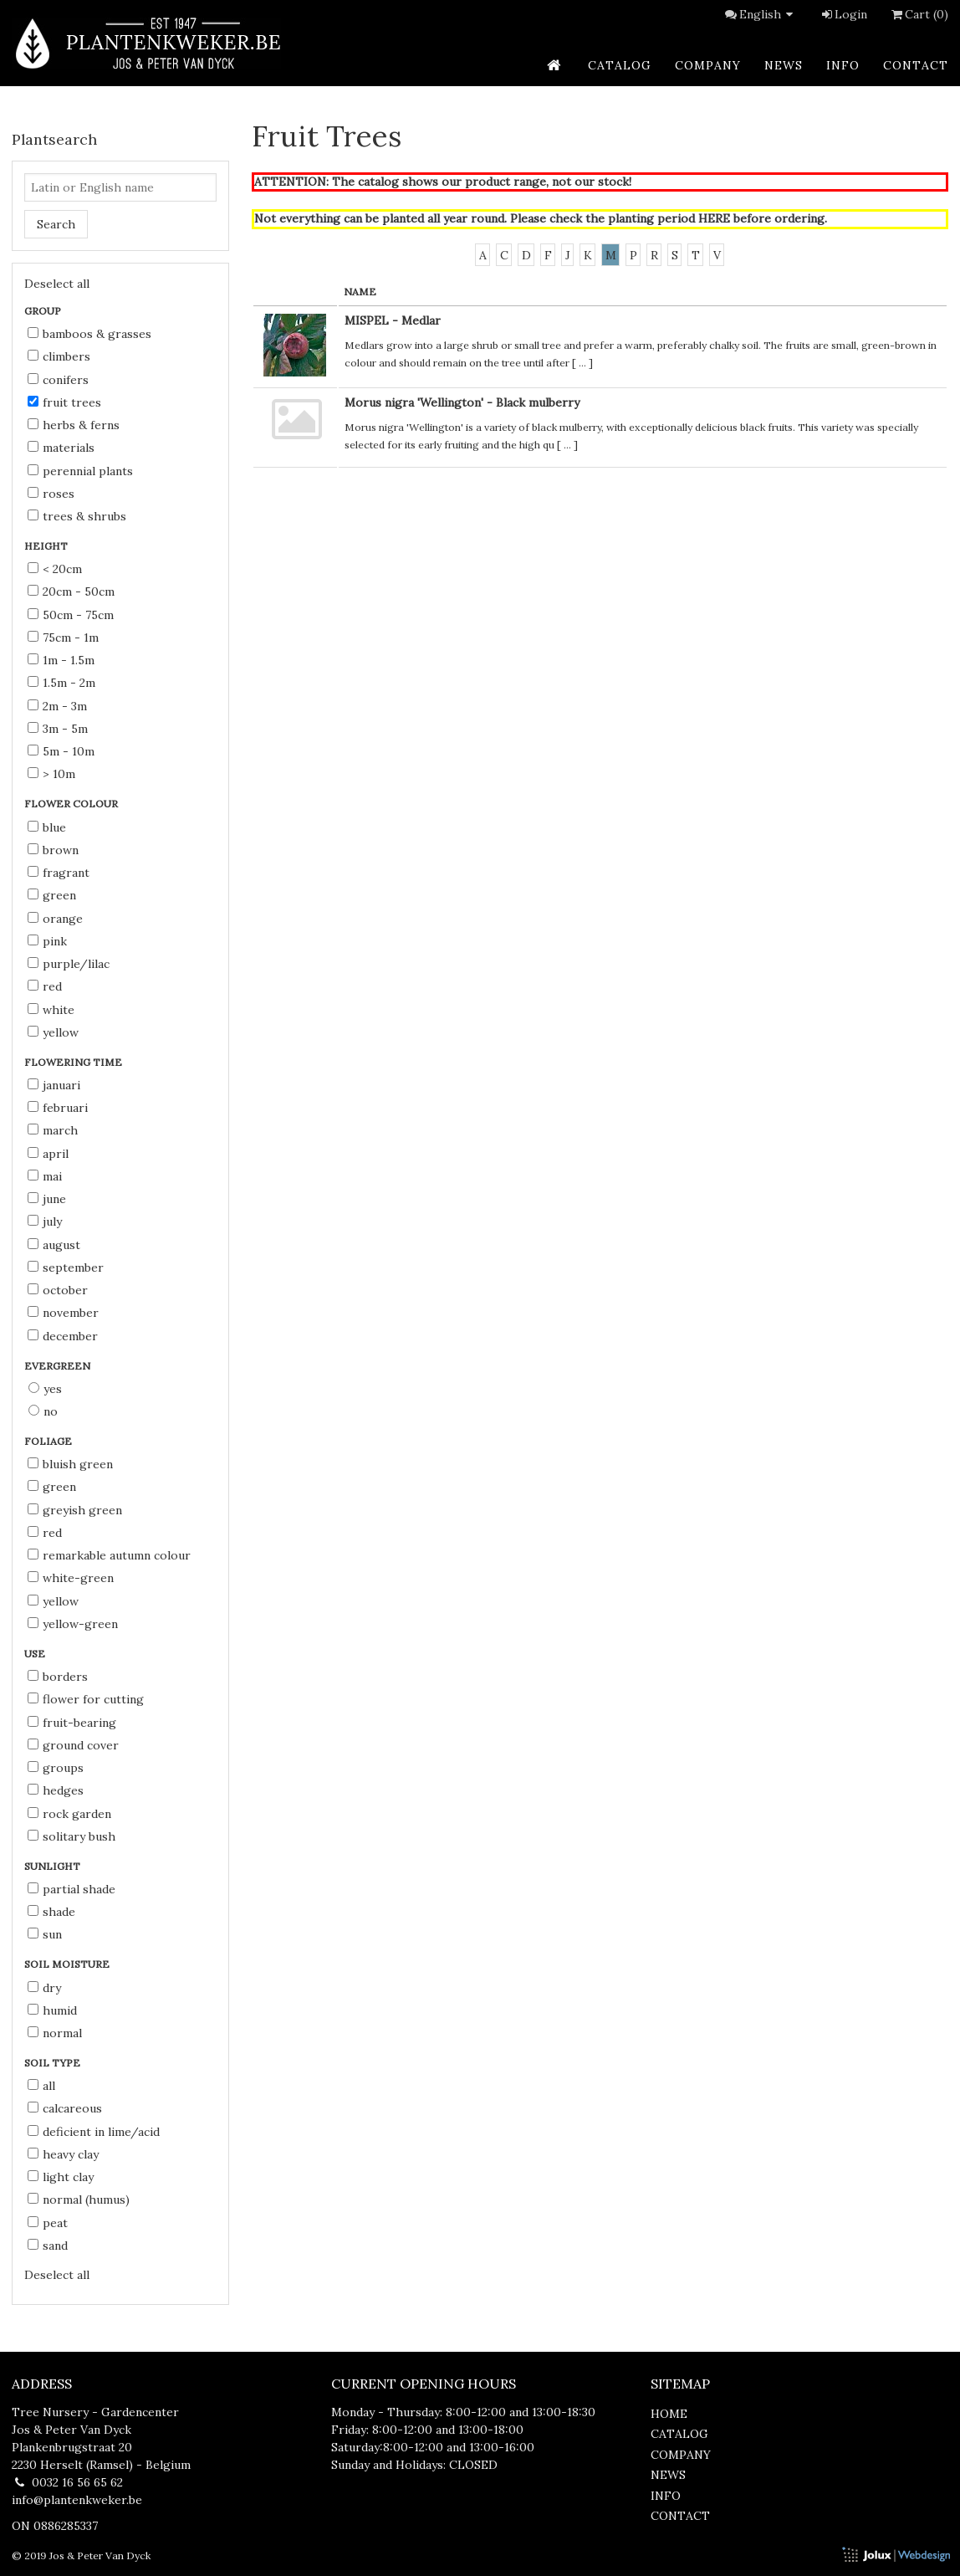  Describe the element at coordinates (72, 1722) in the screenshot. I see `fruit-bearing` at that location.